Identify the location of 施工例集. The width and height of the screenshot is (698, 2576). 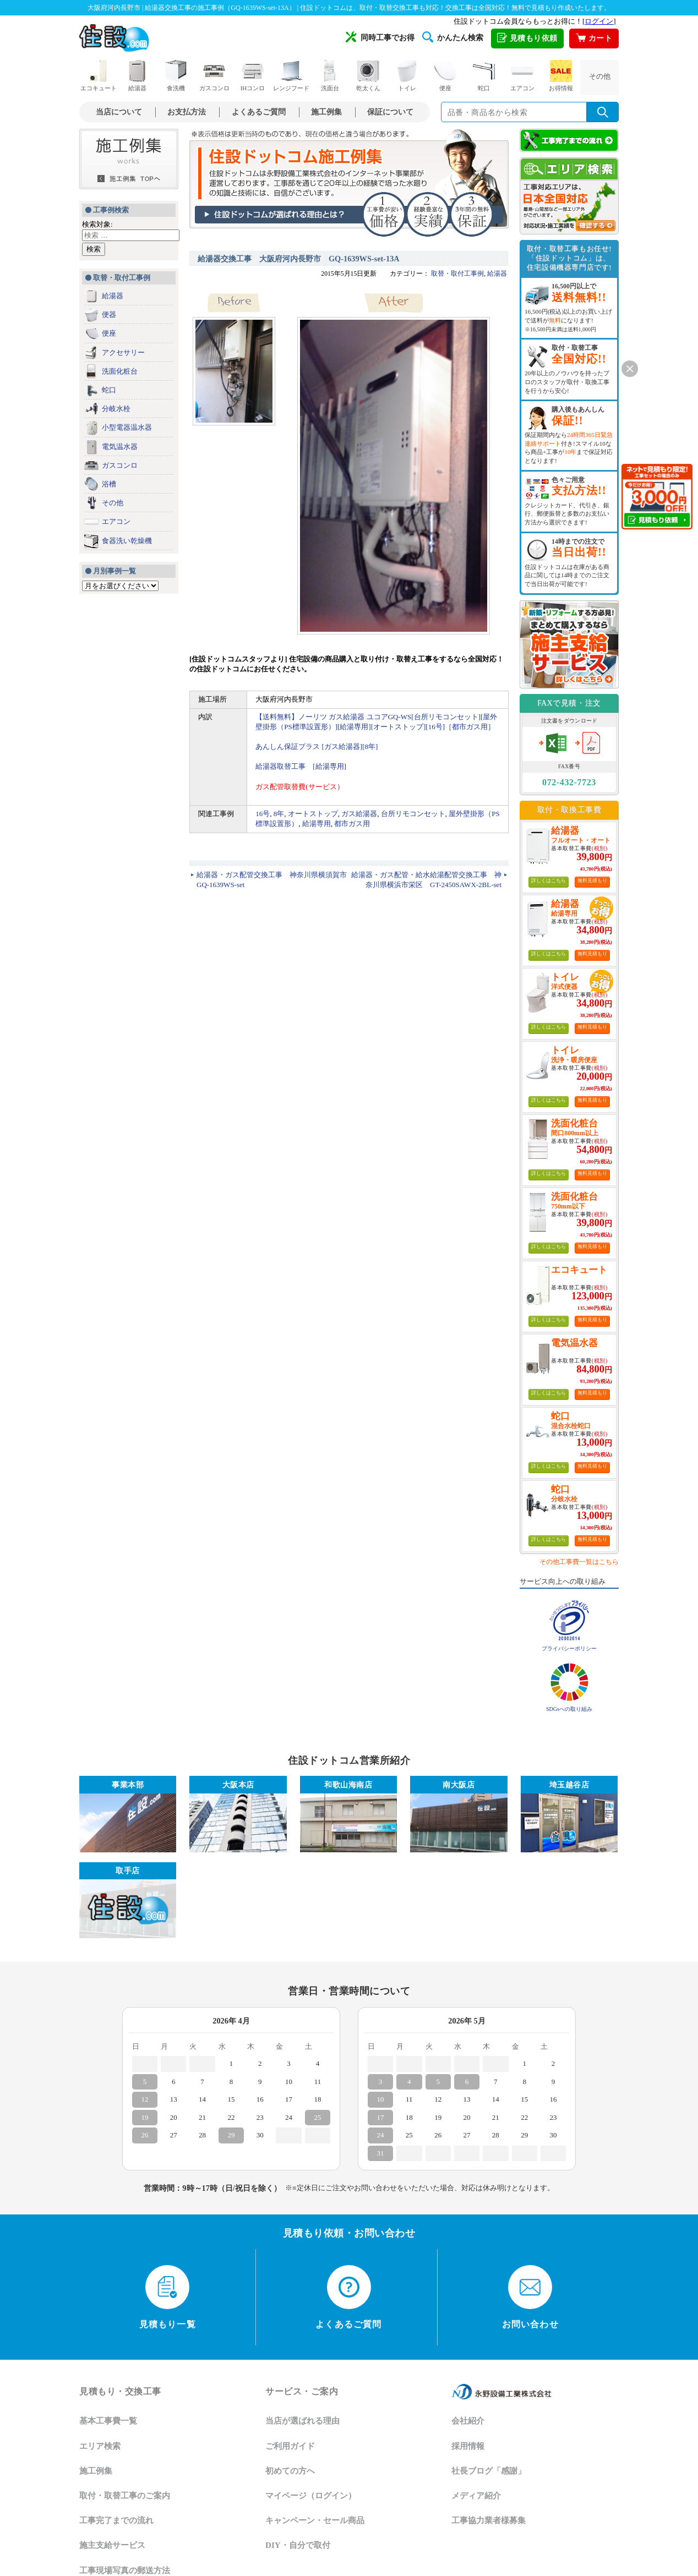
(326, 112).